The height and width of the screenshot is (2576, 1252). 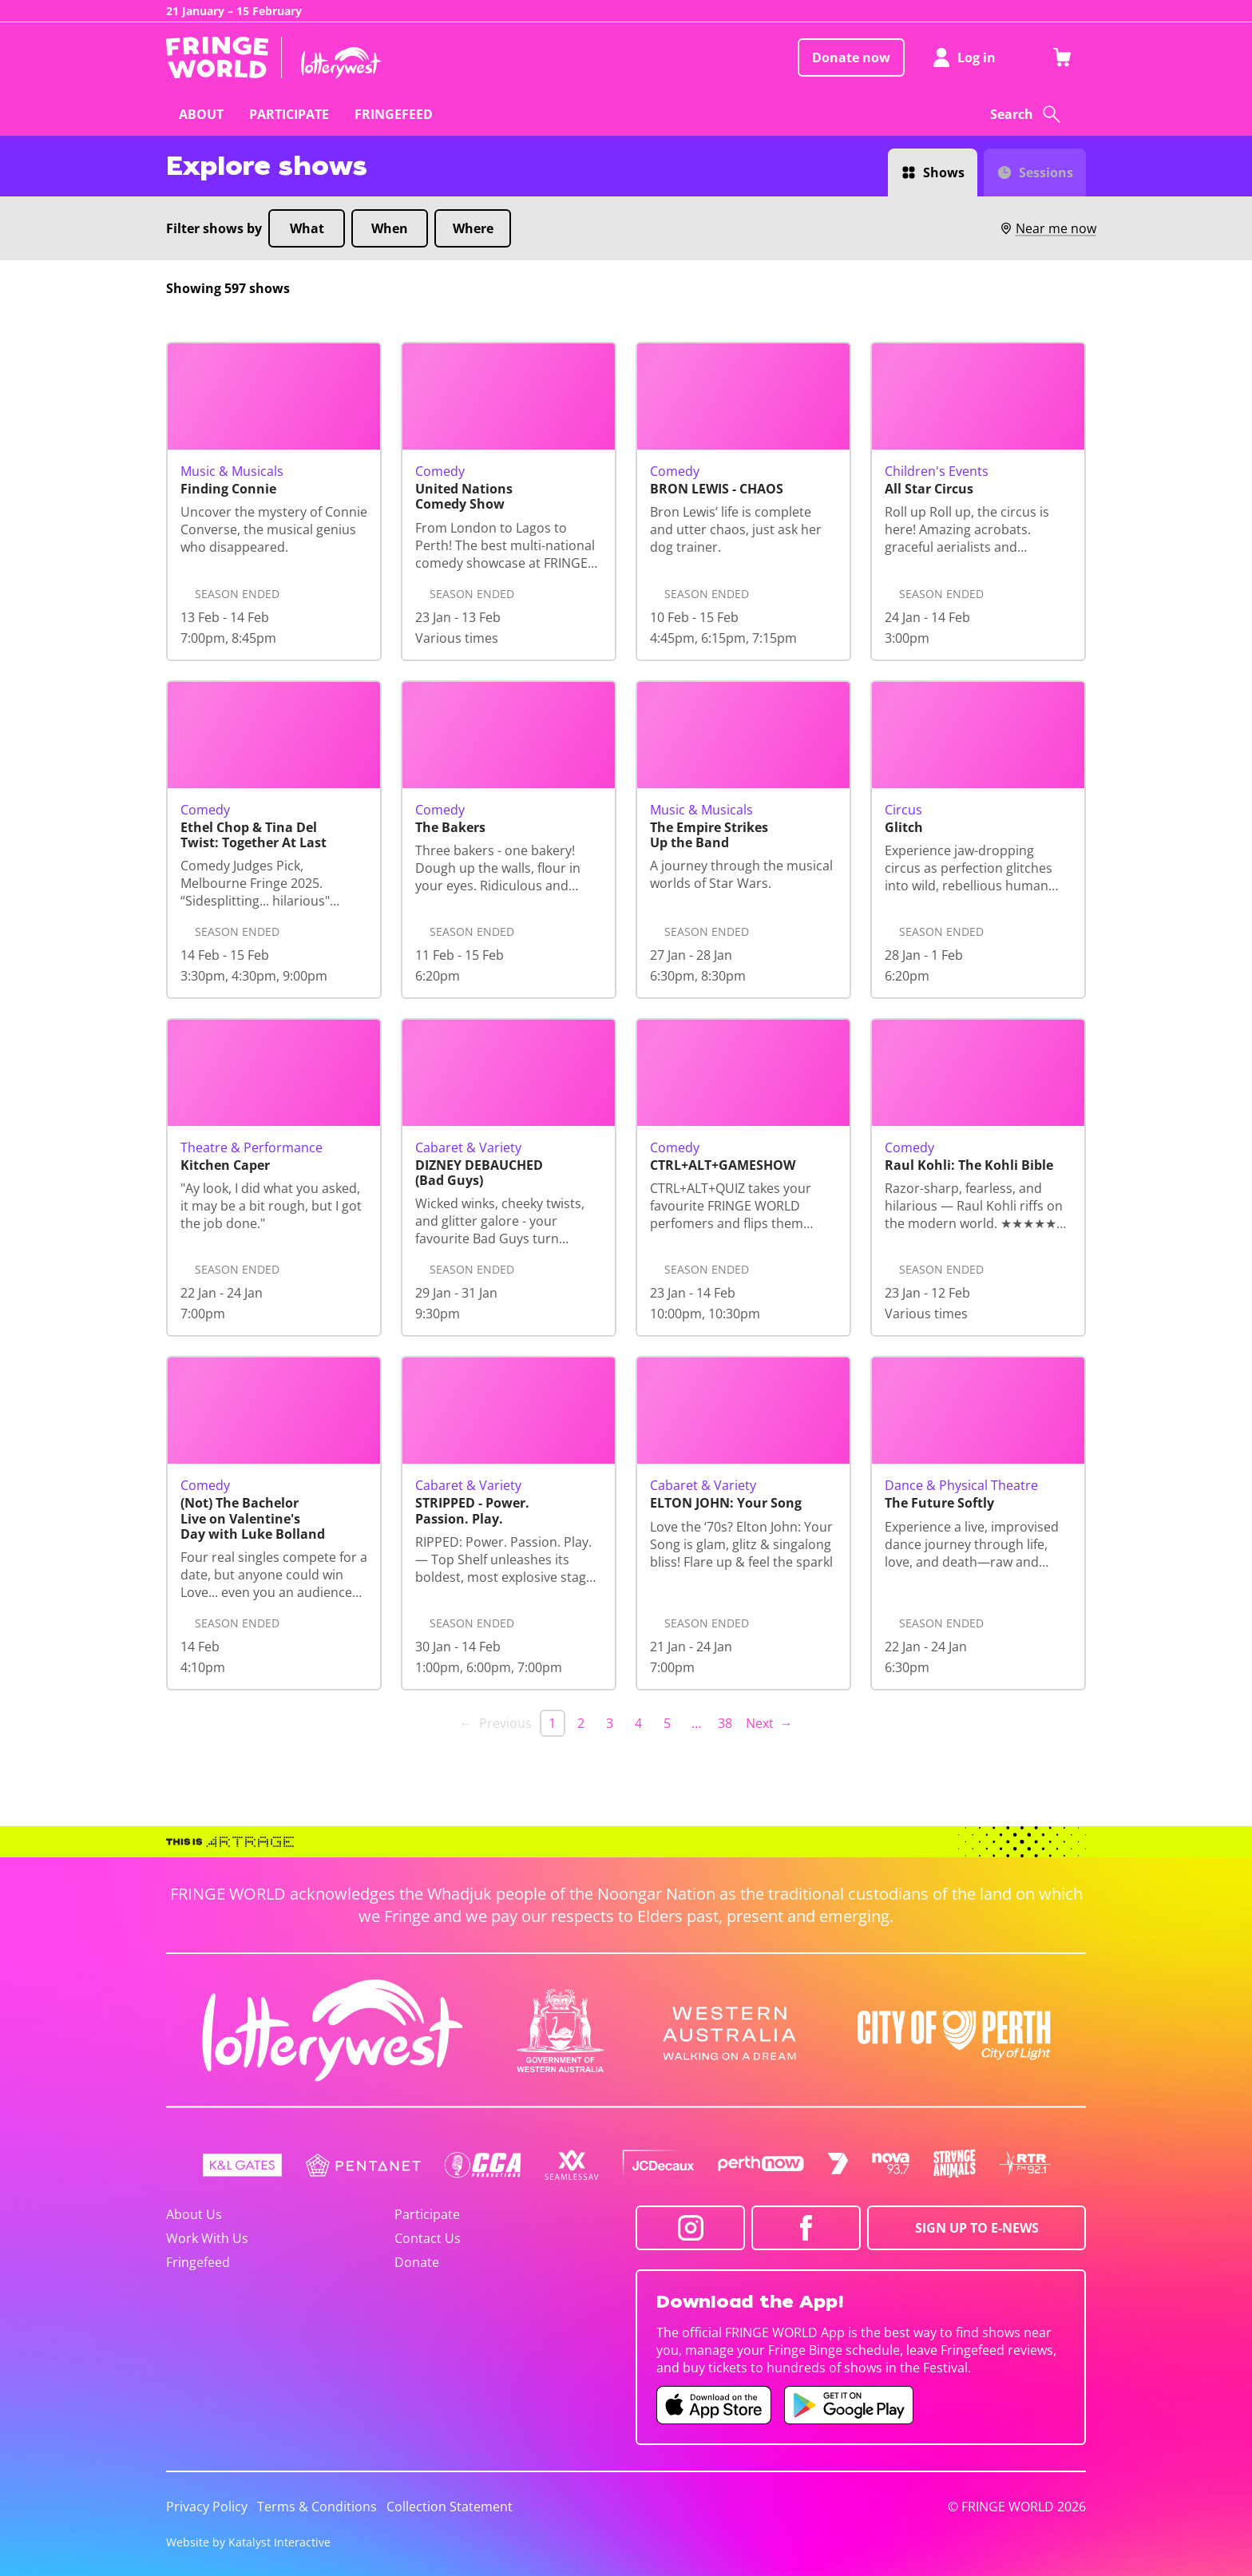 What do you see at coordinates (552, 1723) in the screenshot?
I see `1 [link]` at bounding box center [552, 1723].